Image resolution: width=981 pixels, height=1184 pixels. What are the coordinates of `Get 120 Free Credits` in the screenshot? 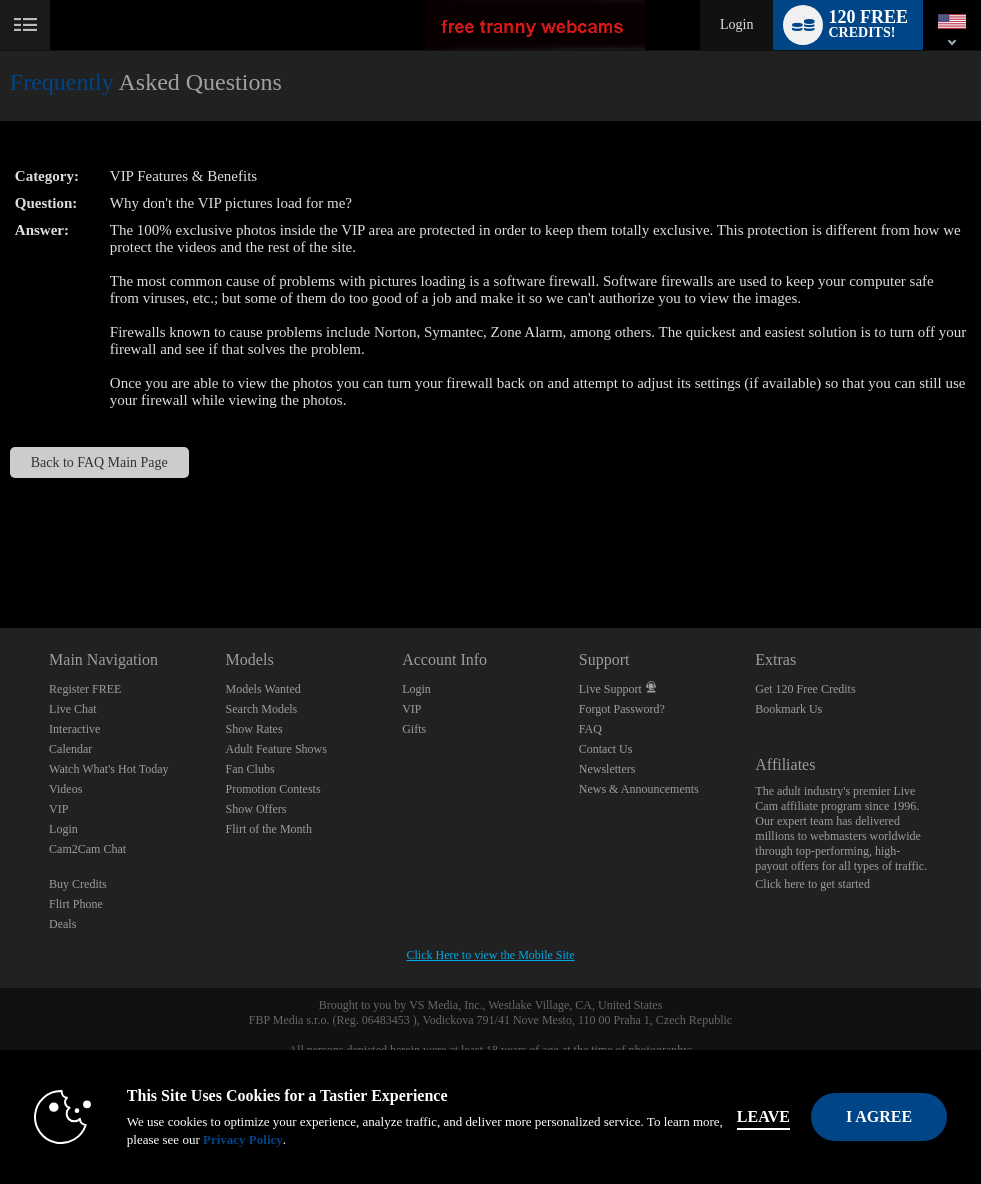 It's located at (805, 689).